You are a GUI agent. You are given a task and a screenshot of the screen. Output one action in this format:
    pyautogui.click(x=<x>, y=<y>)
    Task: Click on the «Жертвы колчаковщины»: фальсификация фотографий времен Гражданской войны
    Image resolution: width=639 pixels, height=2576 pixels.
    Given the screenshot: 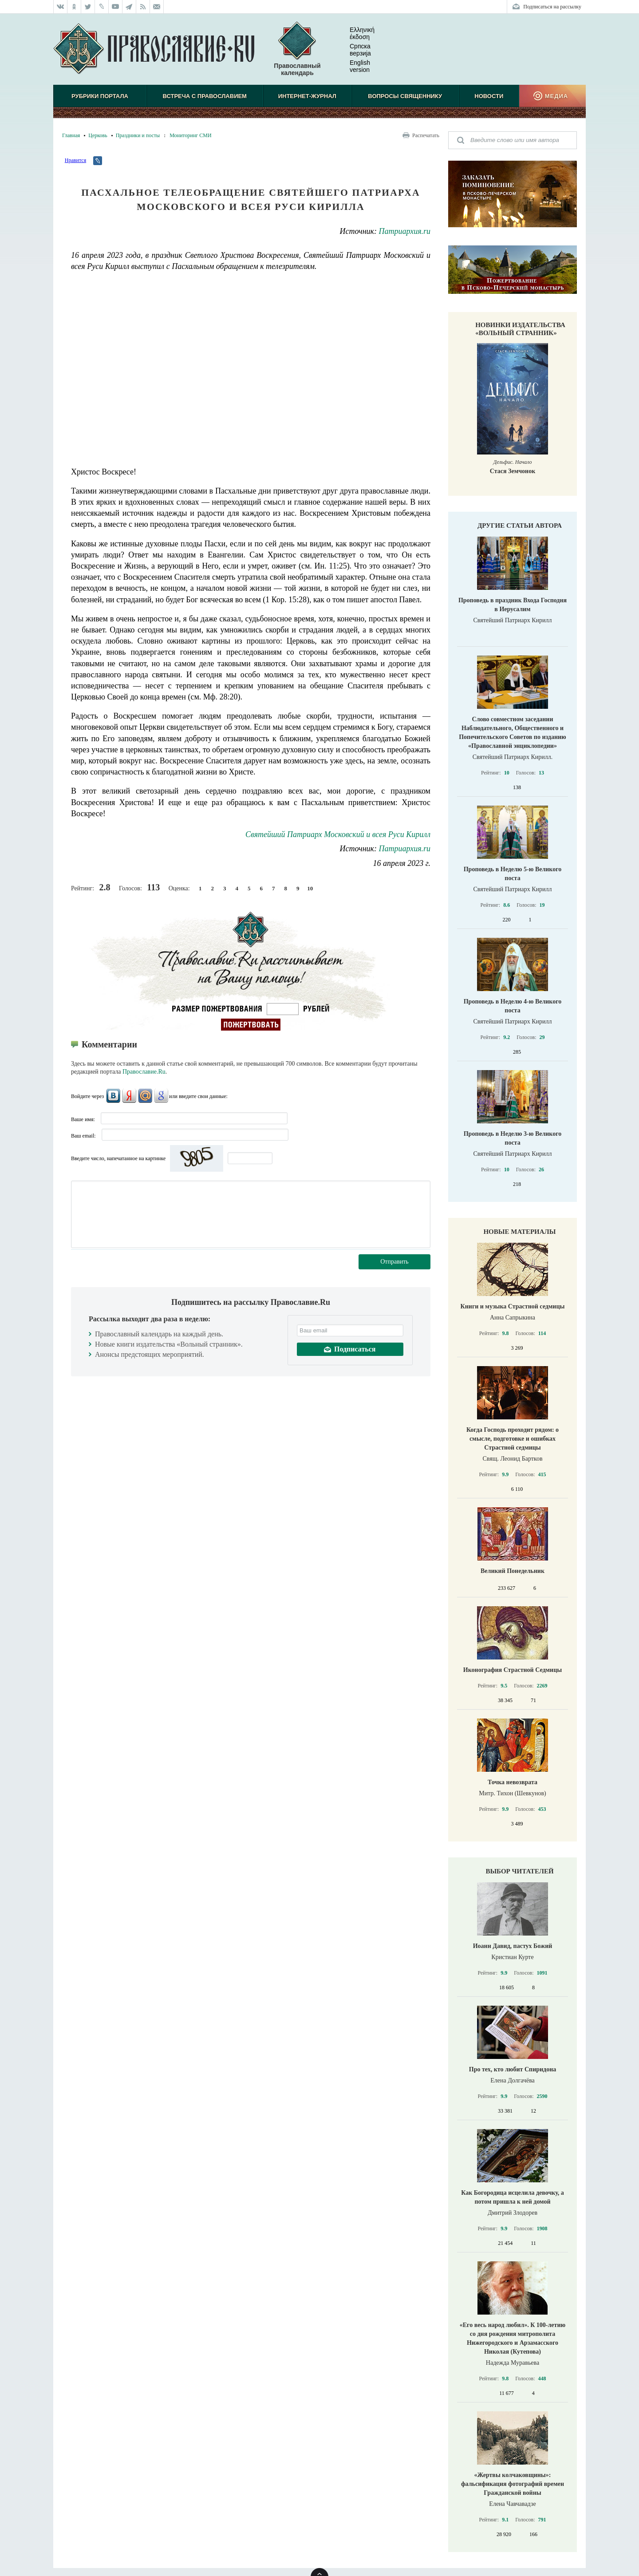 What is the action you would take?
    pyautogui.click(x=512, y=2484)
    